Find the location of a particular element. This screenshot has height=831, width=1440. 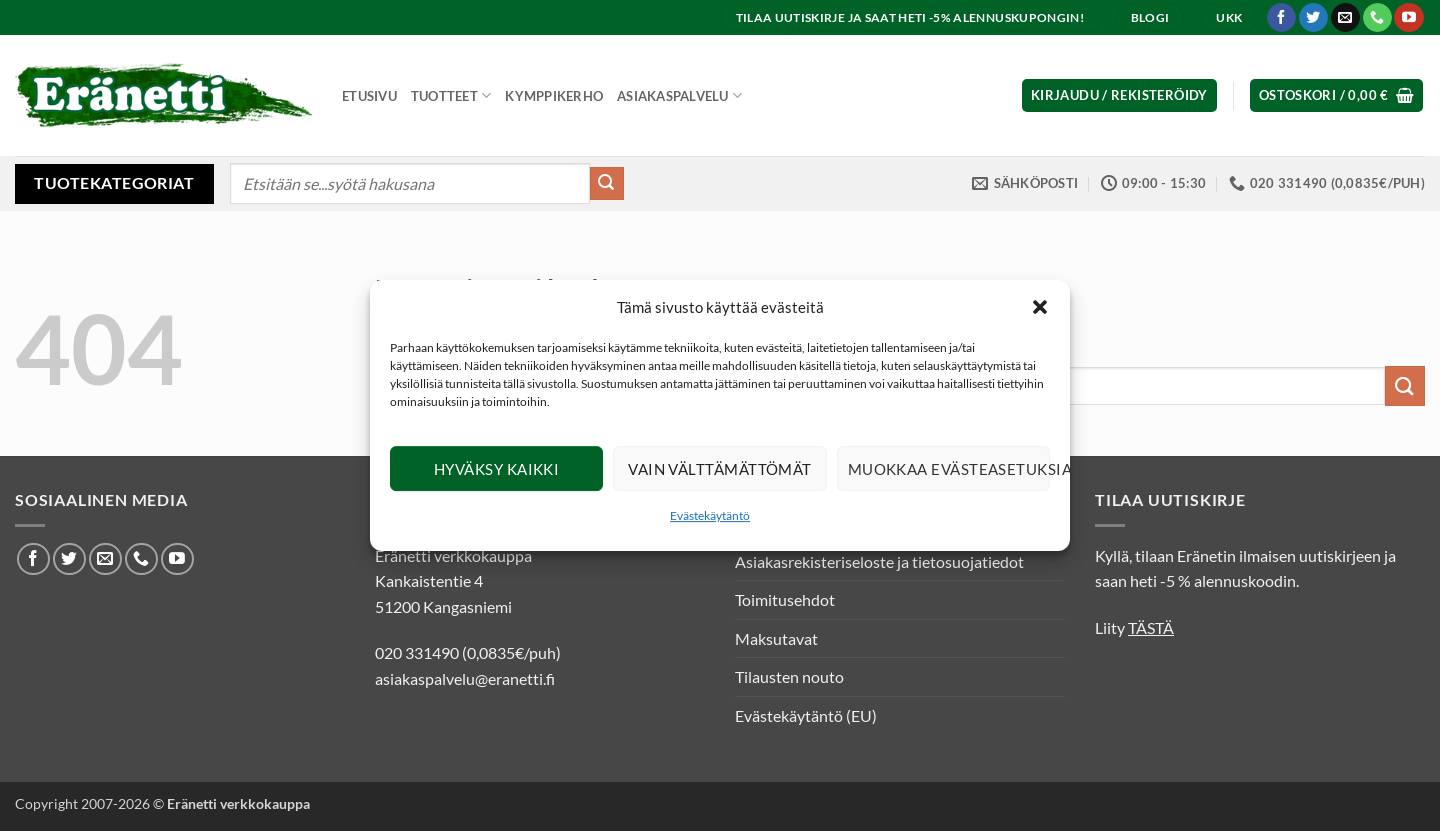

[Seuraa Twitterissä] is located at coordinates (1313, 18).